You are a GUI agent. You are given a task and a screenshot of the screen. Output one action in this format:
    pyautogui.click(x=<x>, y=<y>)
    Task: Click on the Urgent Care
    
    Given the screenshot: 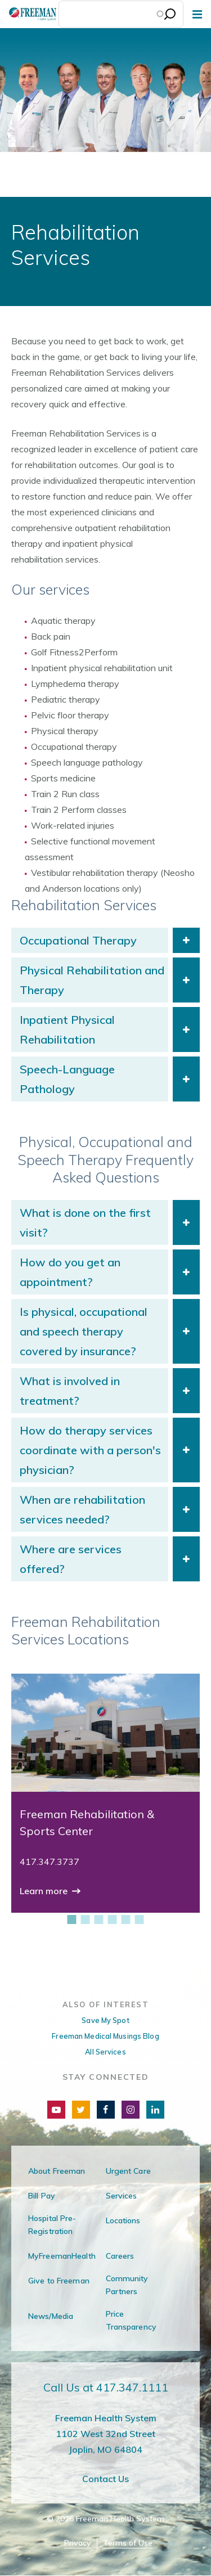 What is the action you would take?
    pyautogui.click(x=128, y=2171)
    